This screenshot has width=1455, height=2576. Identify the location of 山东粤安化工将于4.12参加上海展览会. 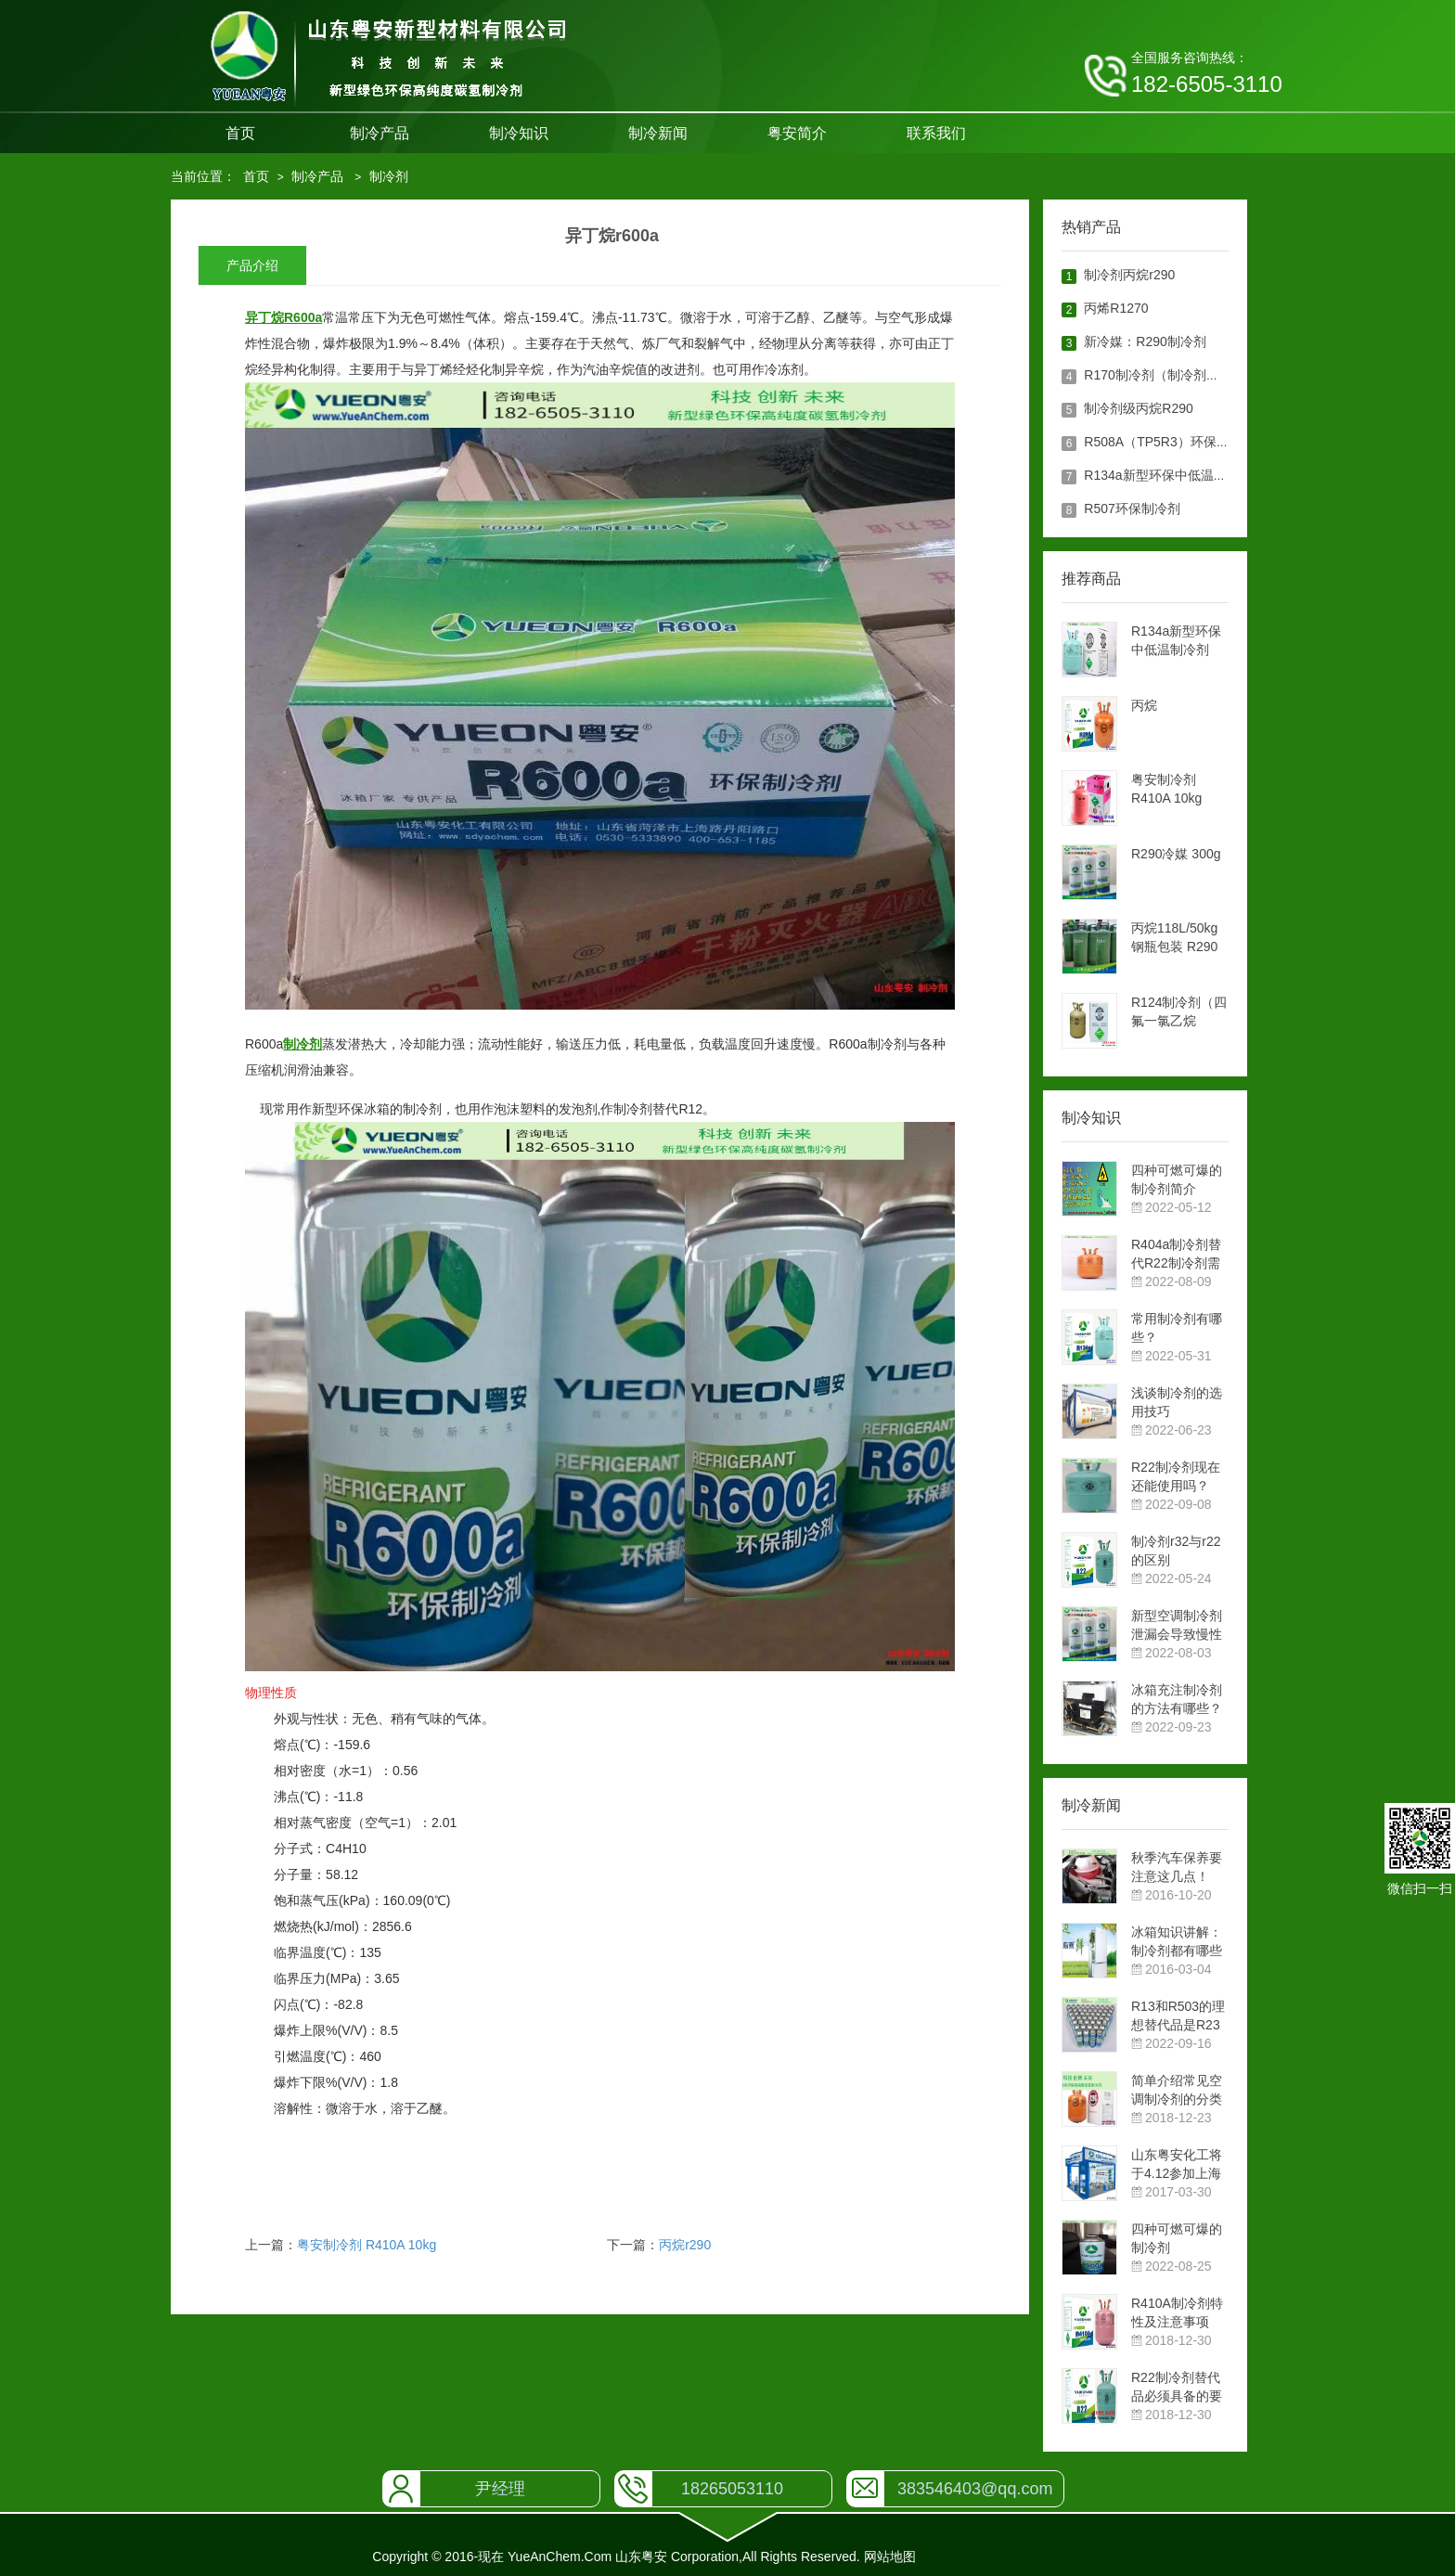
(1176, 2165).